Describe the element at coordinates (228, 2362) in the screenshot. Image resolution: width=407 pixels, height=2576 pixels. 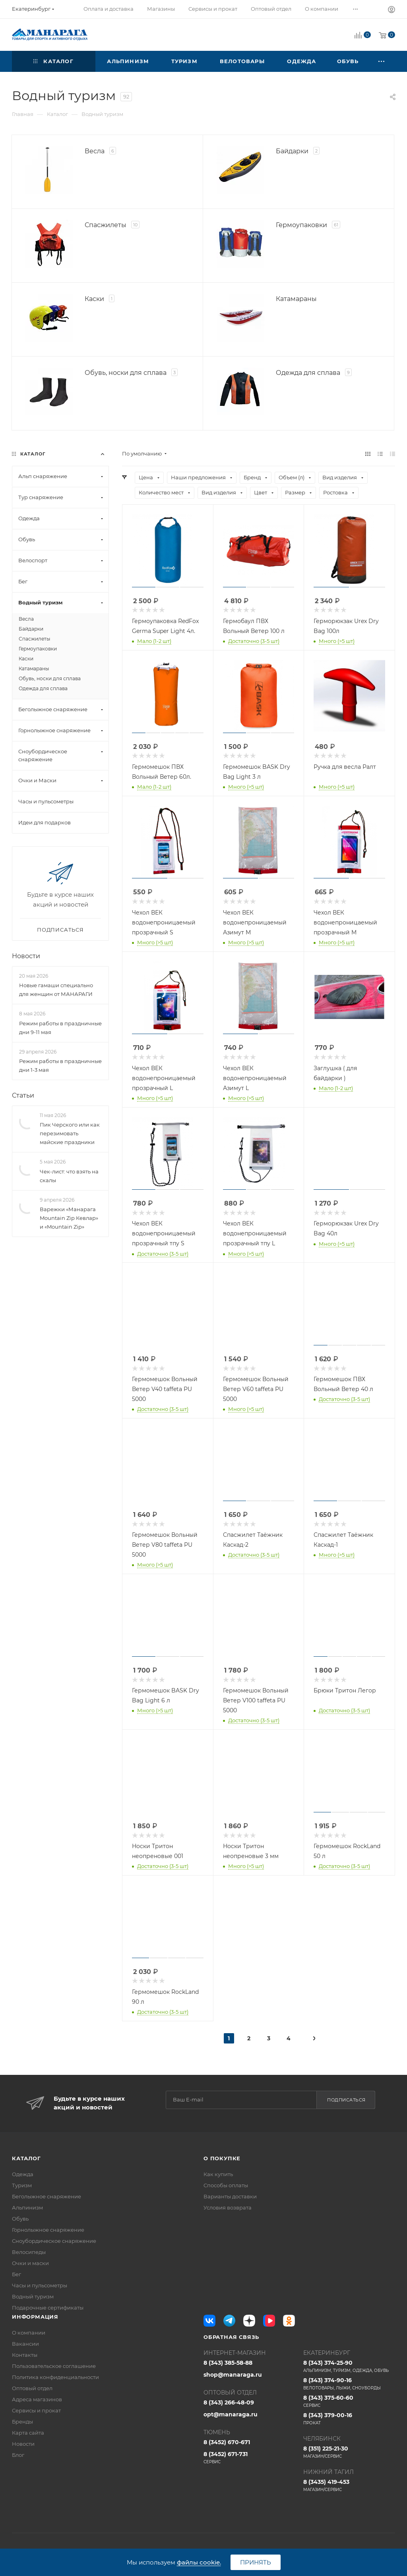
I see `8 (343) 385-58-88` at that location.